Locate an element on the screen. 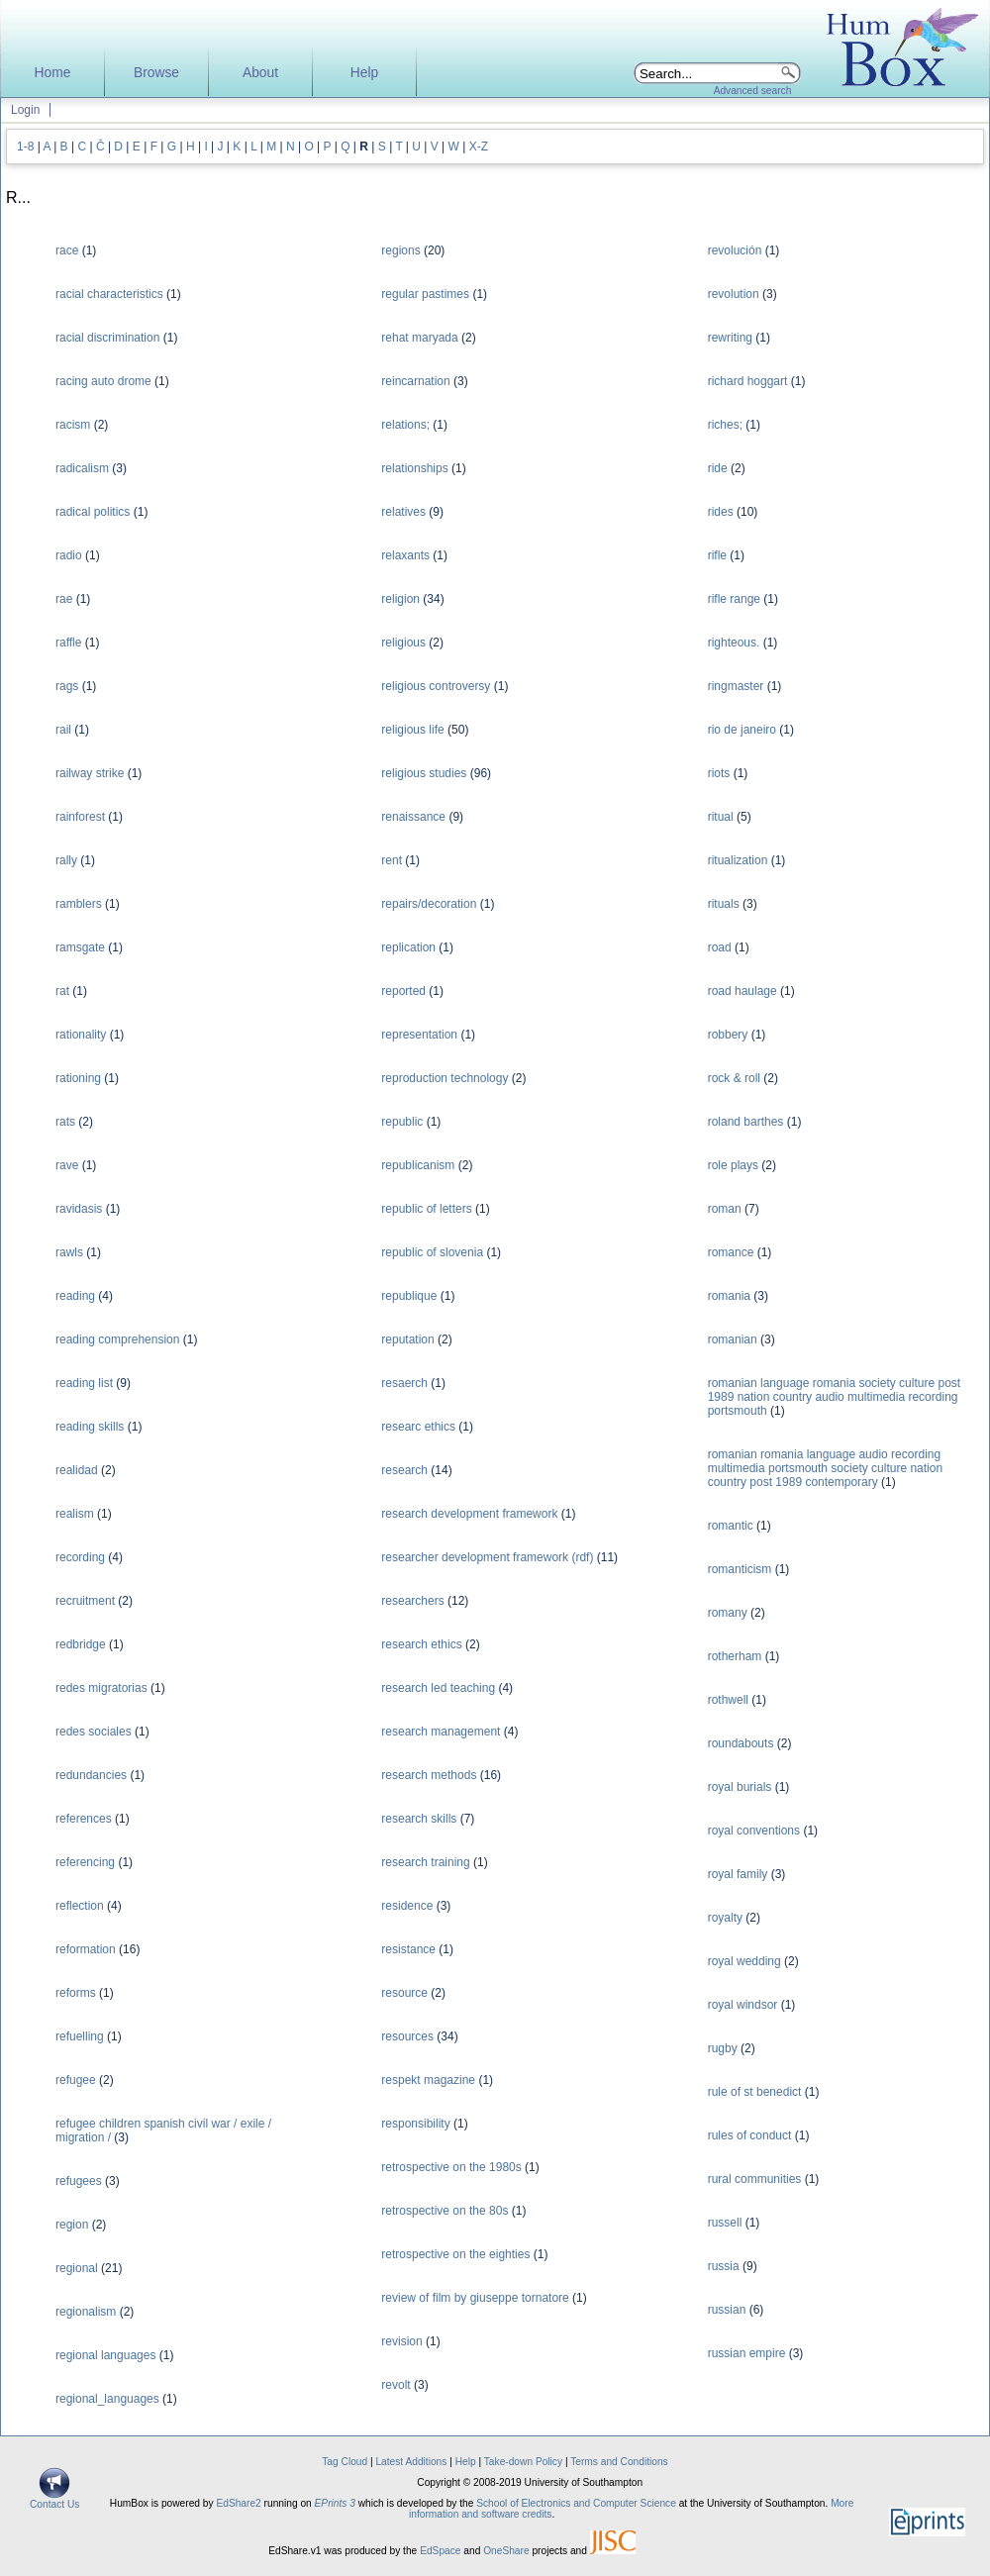 The image size is (990, 2576). righteous. is located at coordinates (734, 642).